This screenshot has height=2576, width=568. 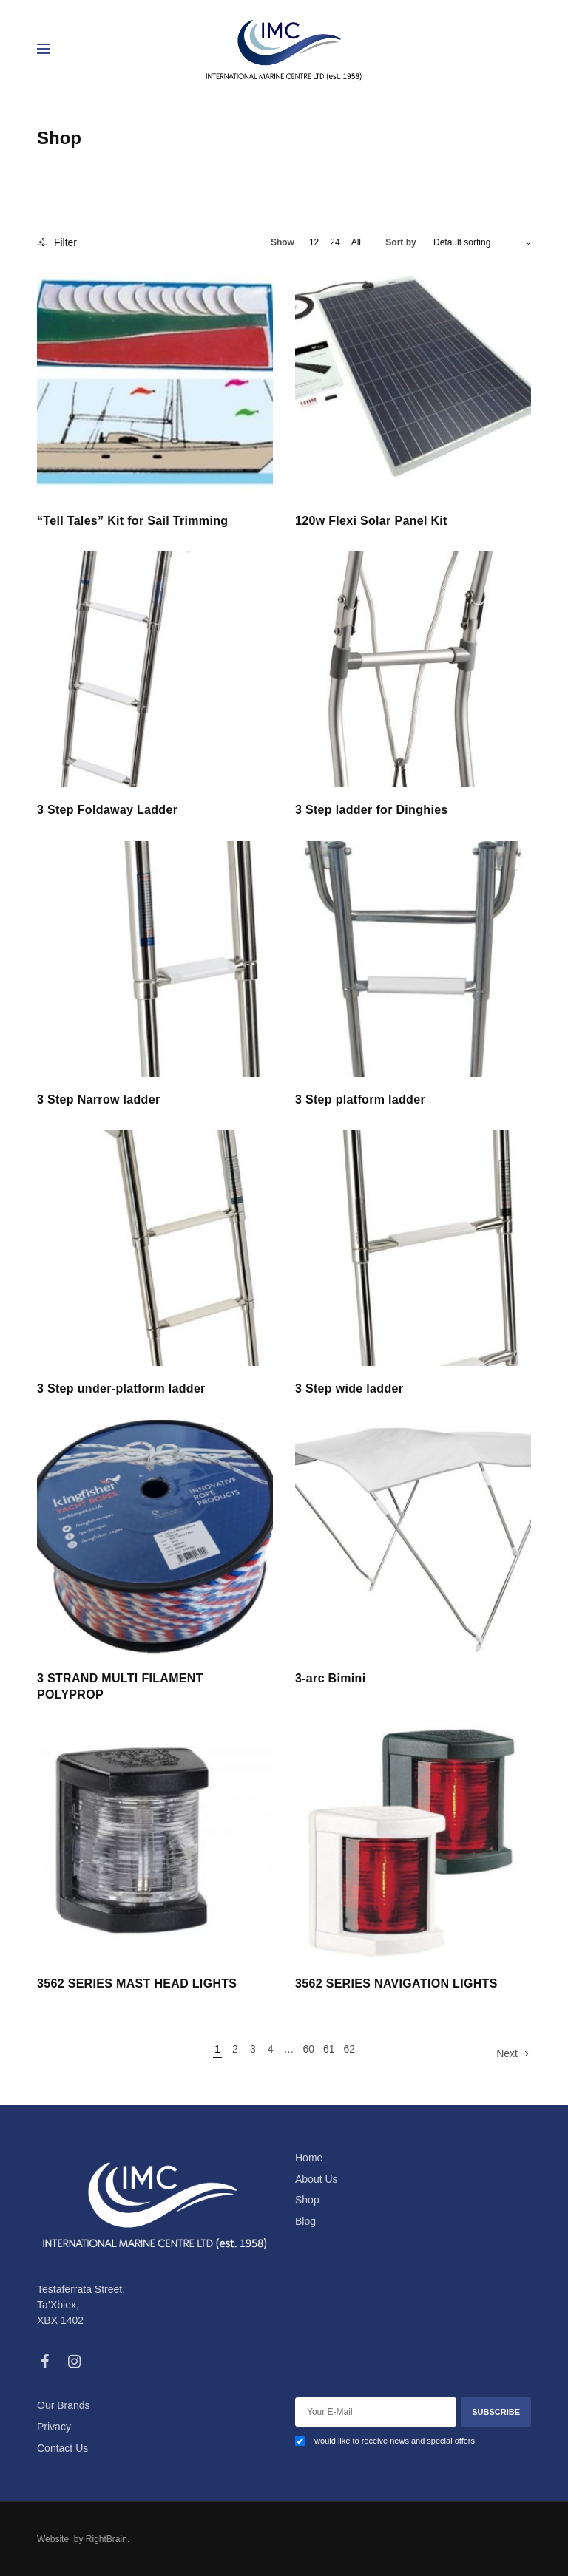 I want to click on I would like to receive news and special offers., so click(x=393, y=2440).